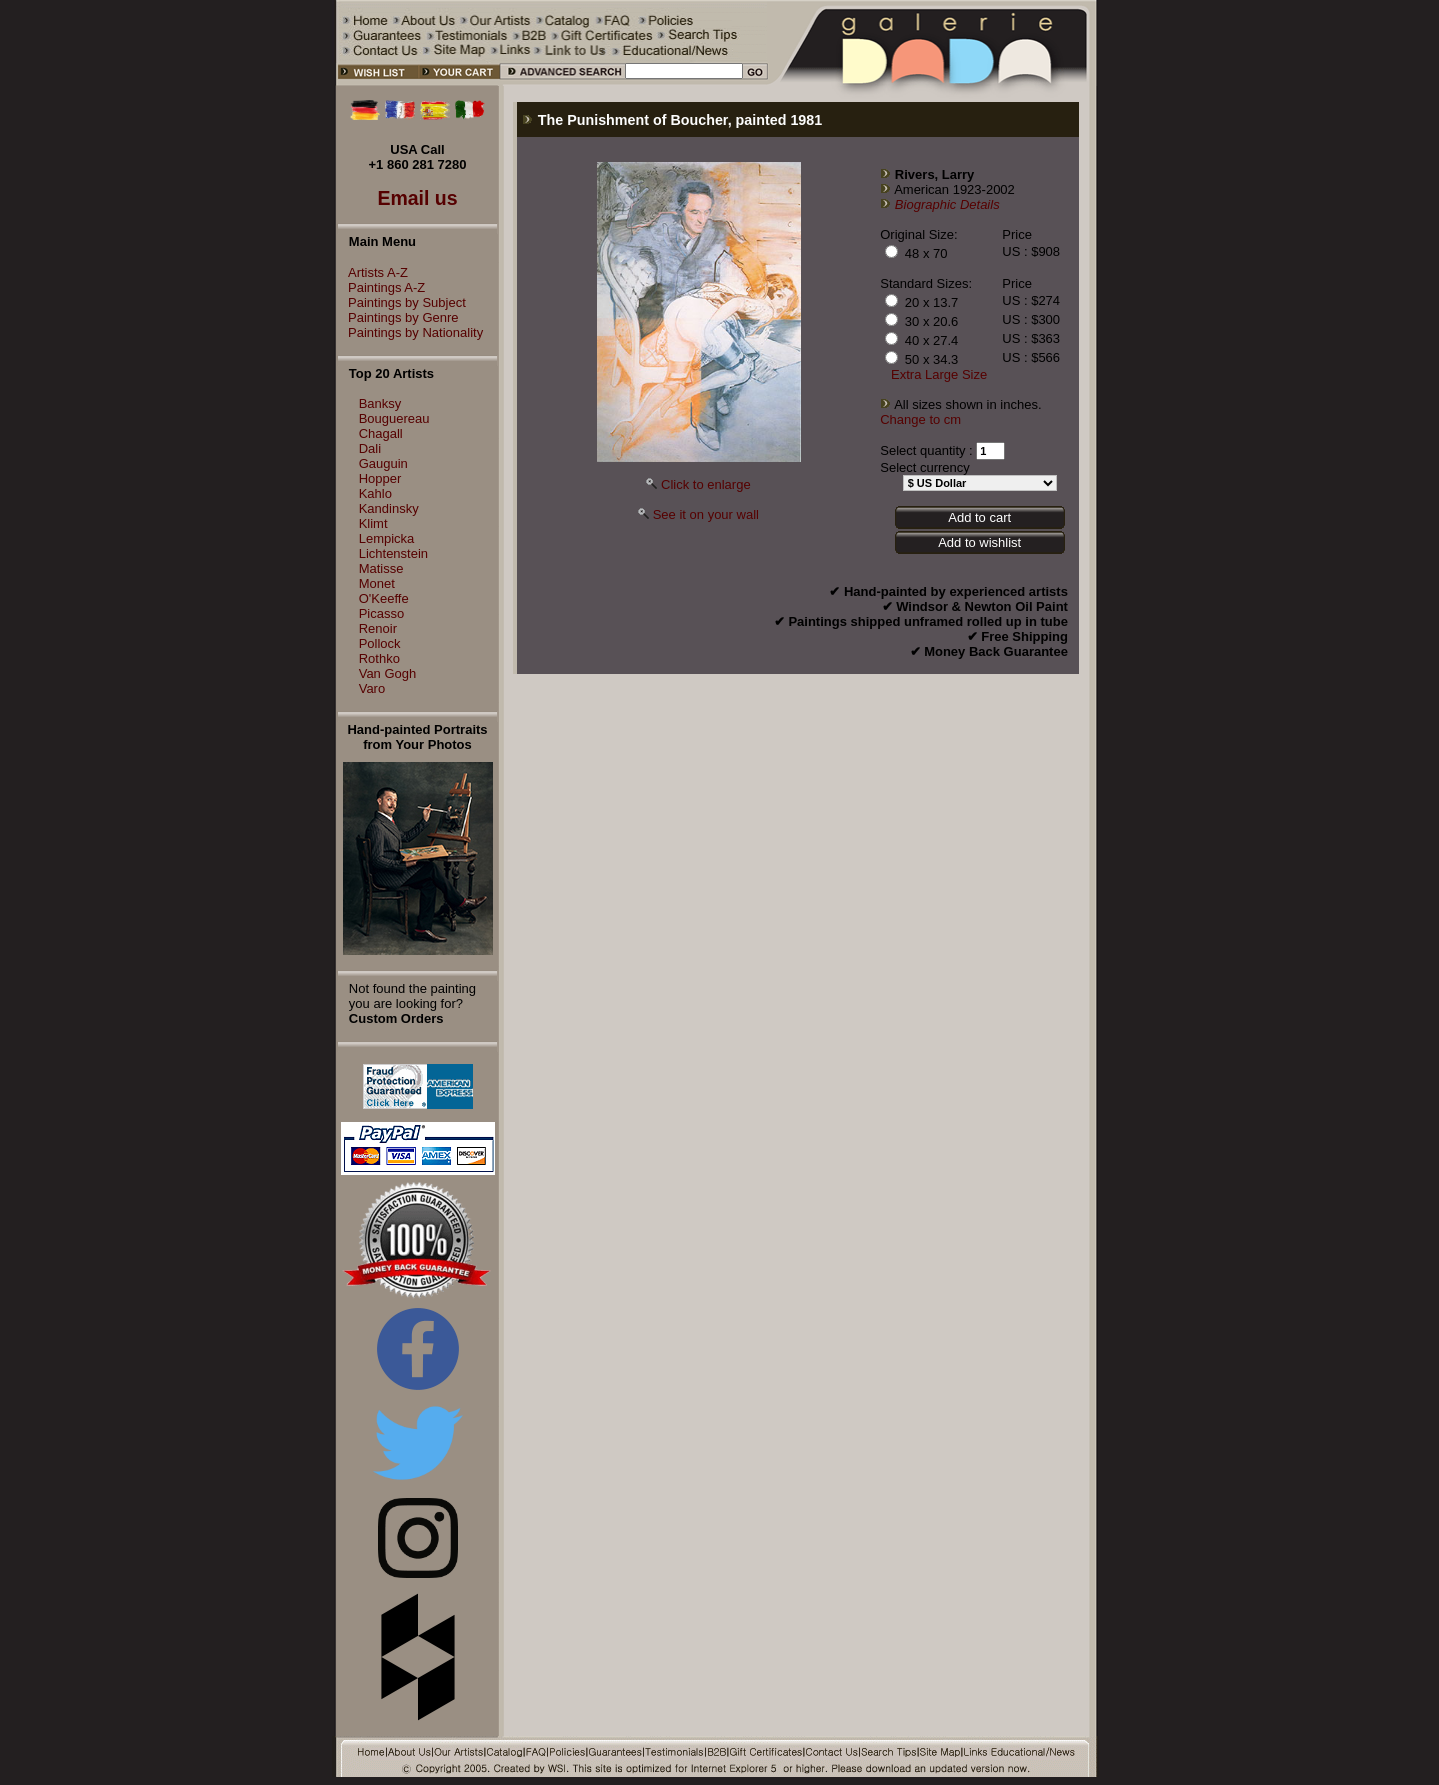  Describe the element at coordinates (378, 628) in the screenshot. I see `Renoir` at that location.